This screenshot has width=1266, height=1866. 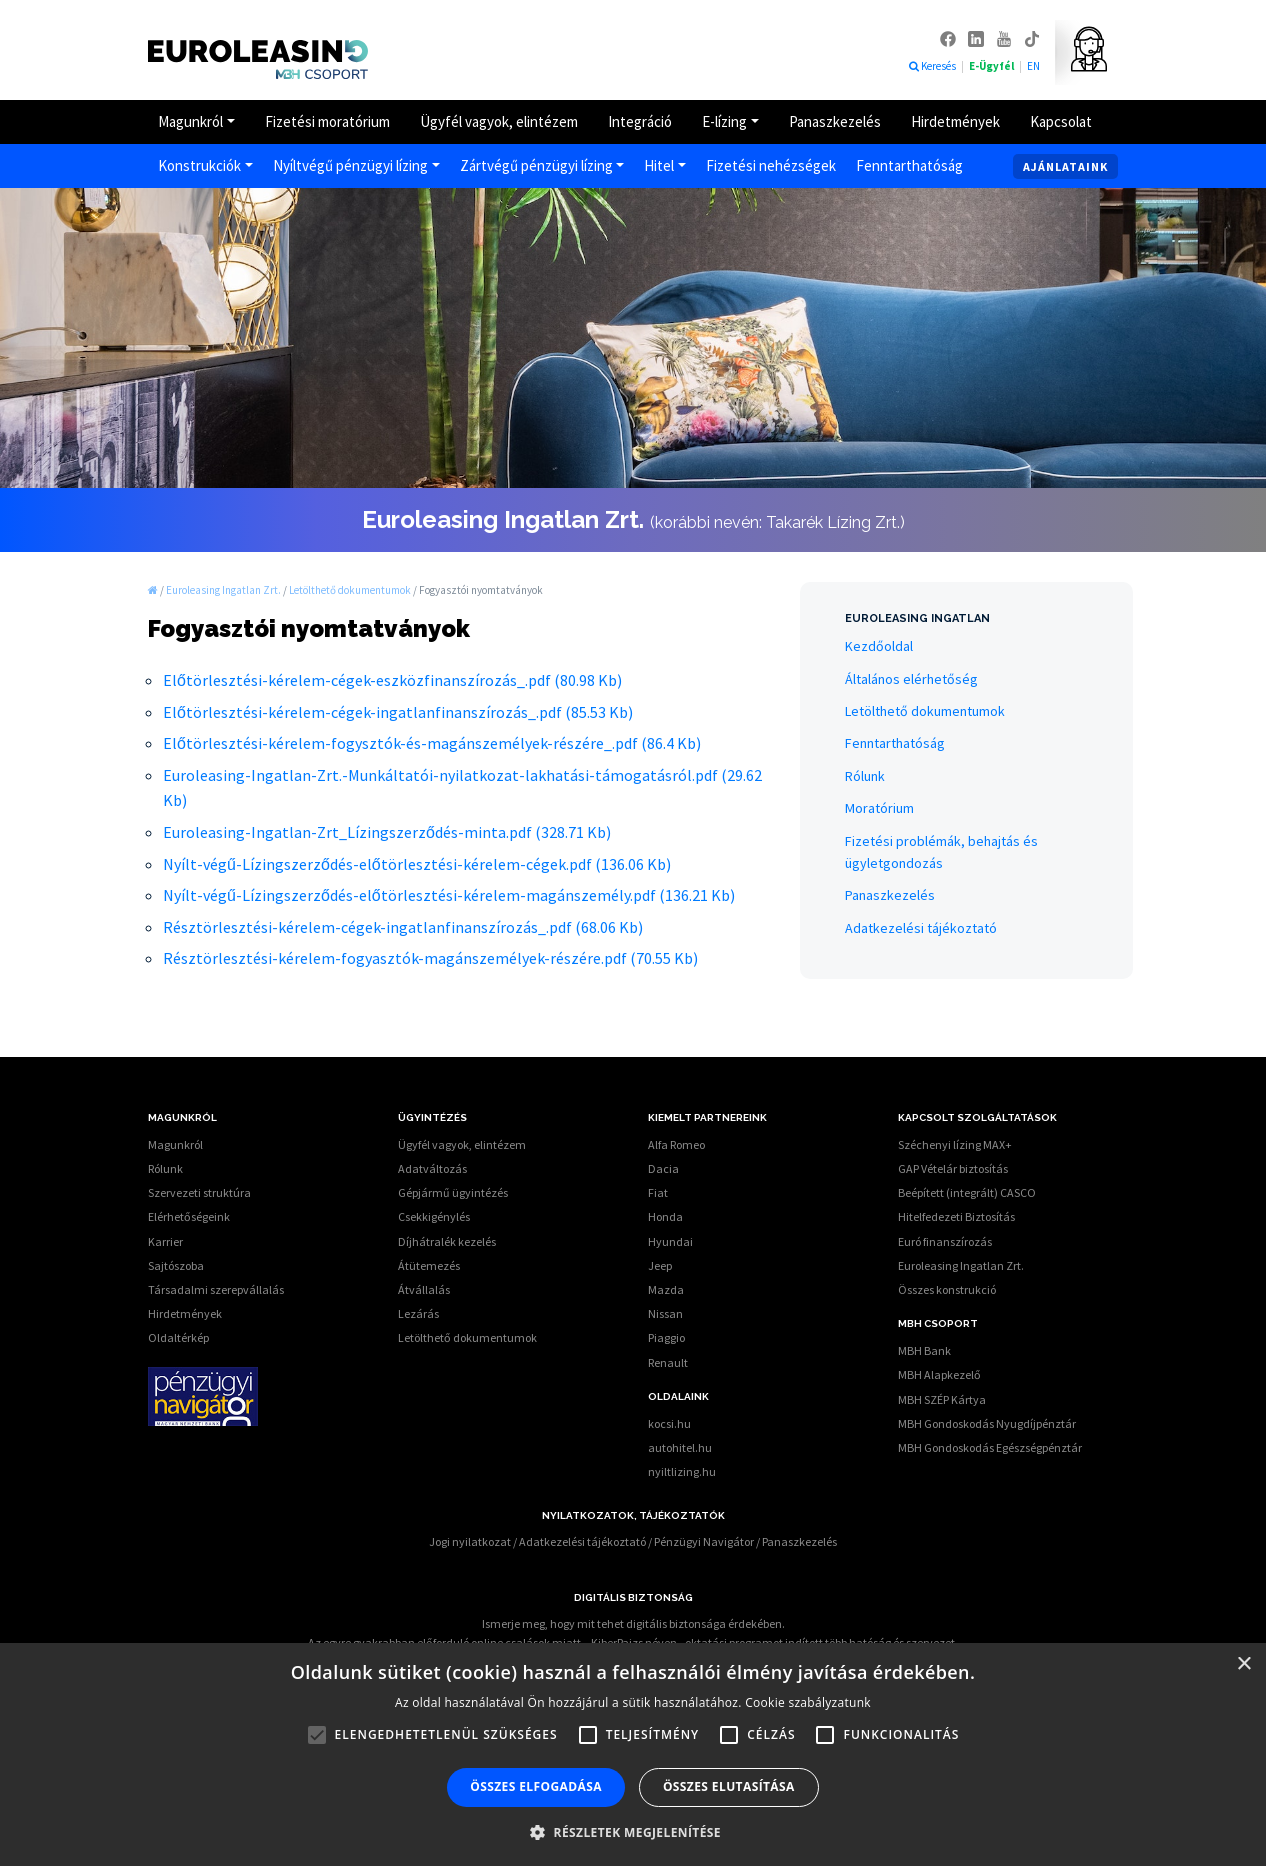 I want to click on Díjhátralék kezelés, so click(x=447, y=1241).